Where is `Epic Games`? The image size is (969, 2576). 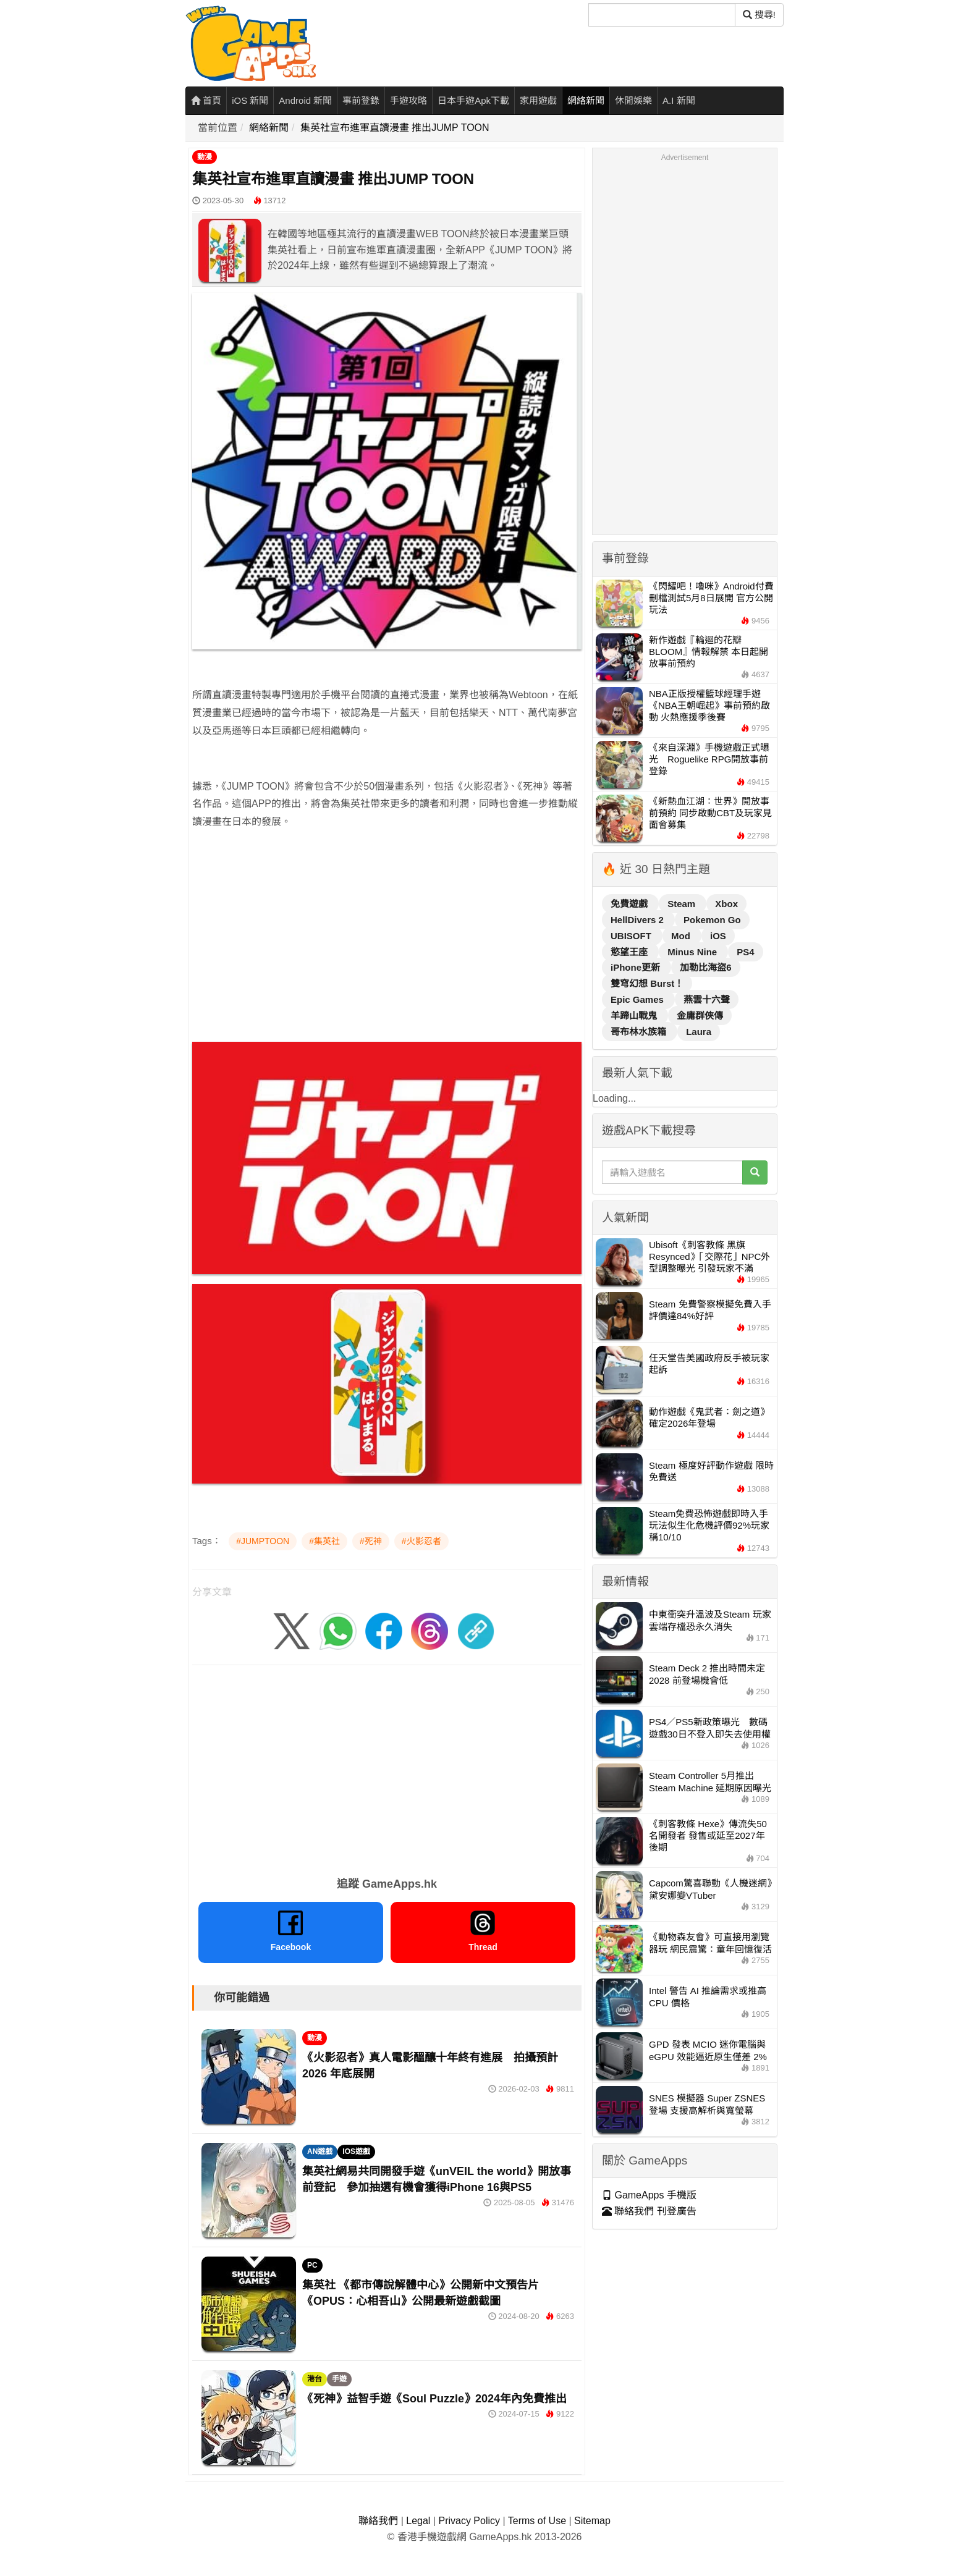 Epic Games is located at coordinates (638, 999).